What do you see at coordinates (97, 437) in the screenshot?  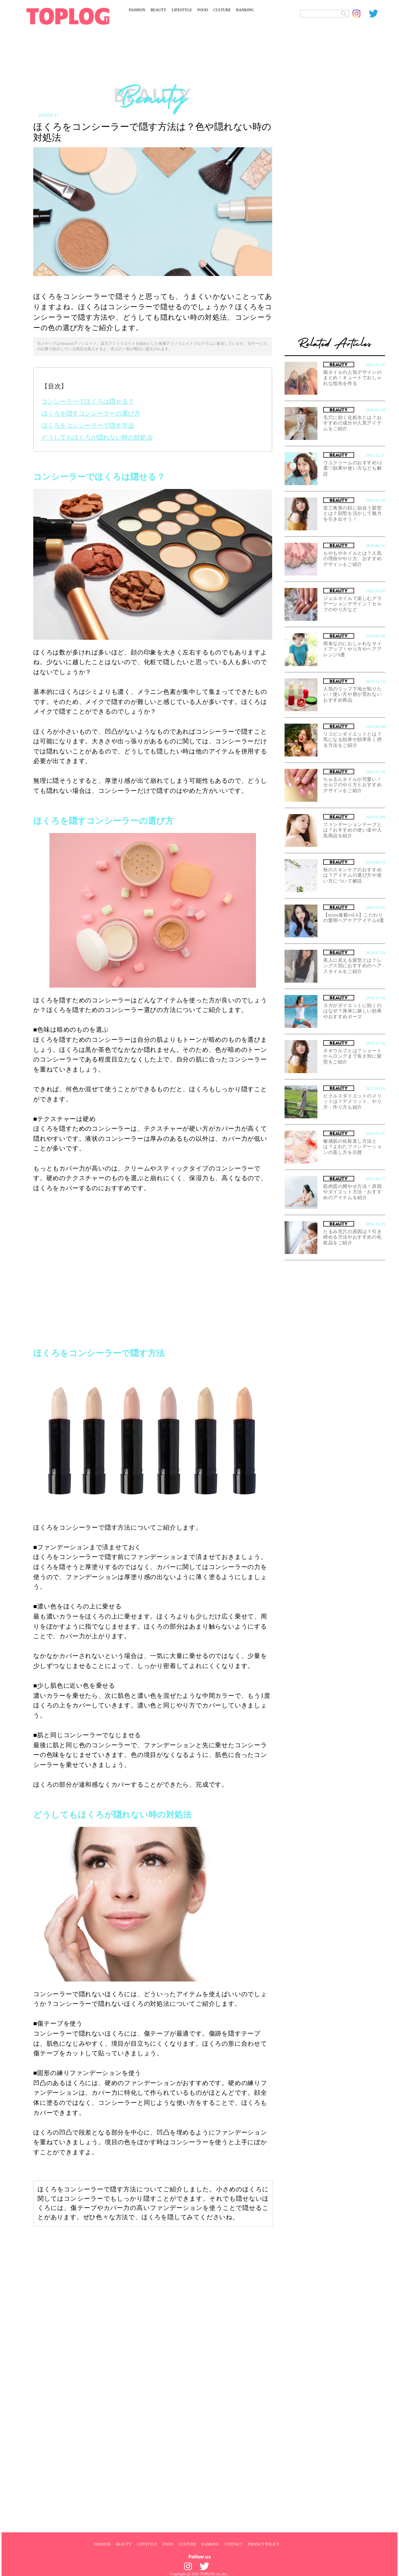 I see `どうしてもほくろが隠れない時の対処法` at bounding box center [97, 437].